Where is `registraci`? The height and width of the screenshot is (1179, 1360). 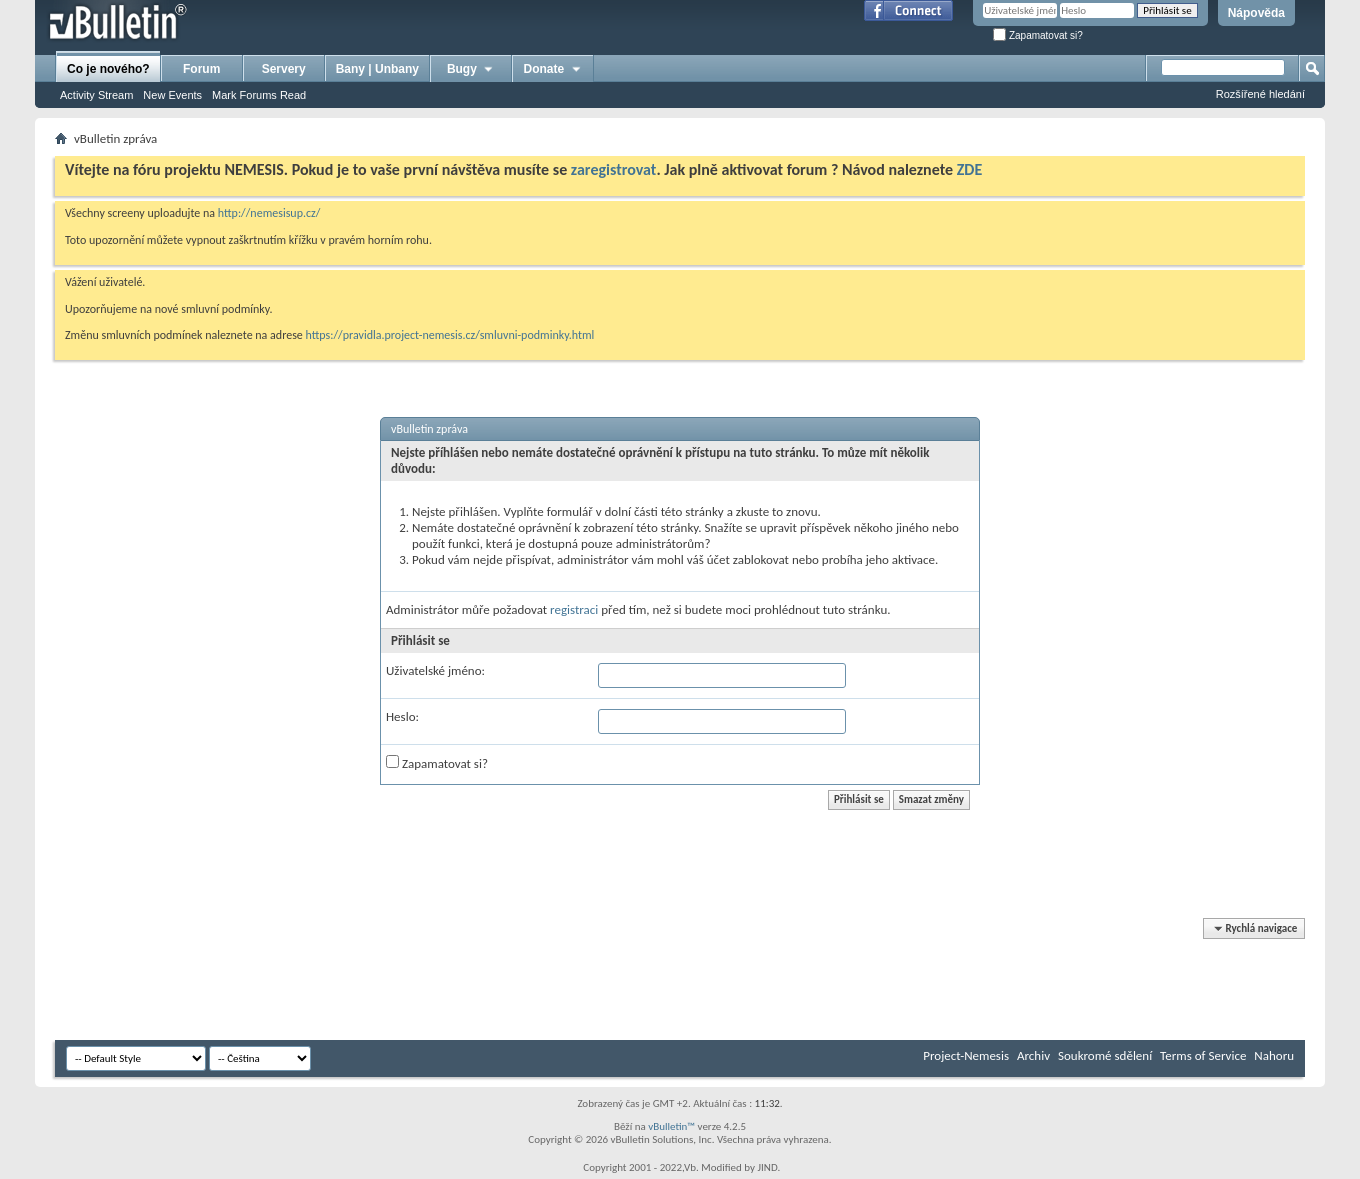 registraci is located at coordinates (574, 609).